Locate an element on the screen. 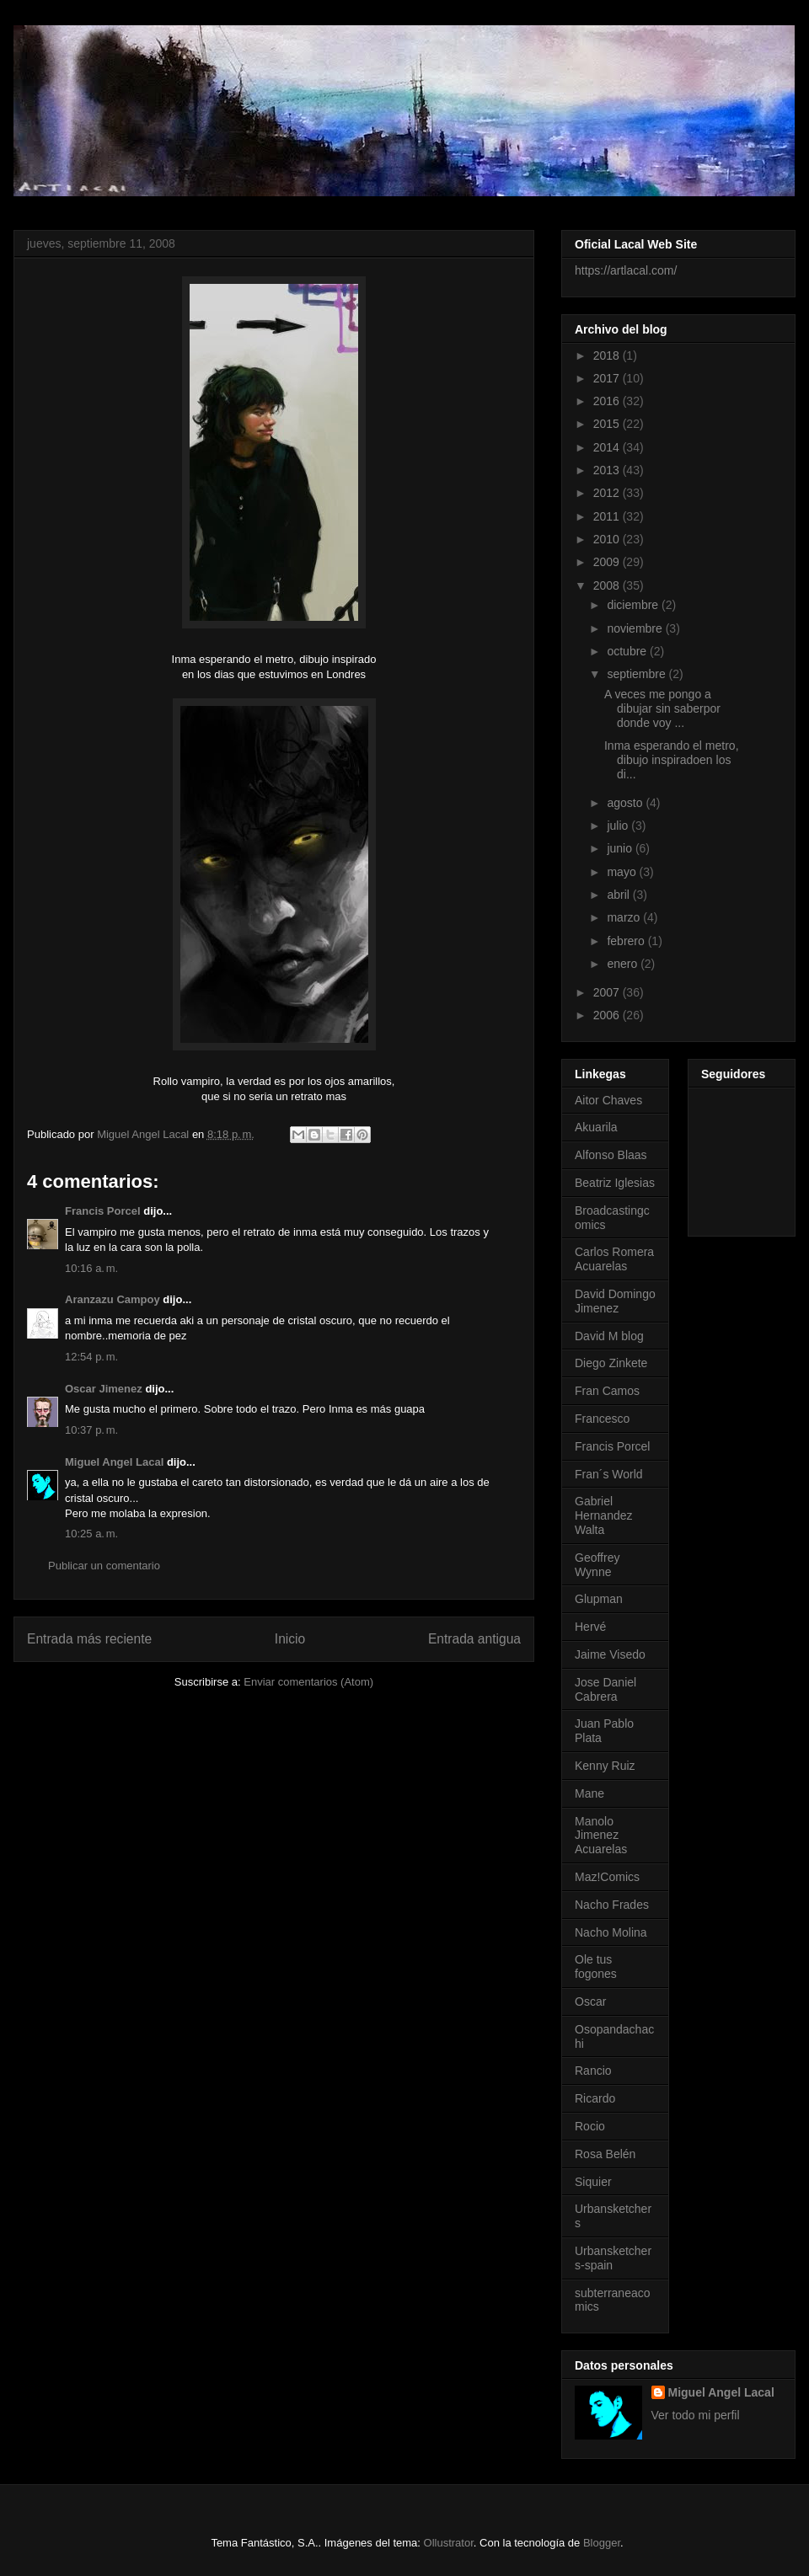 The image size is (809, 2576). abril is located at coordinates (619, 894).